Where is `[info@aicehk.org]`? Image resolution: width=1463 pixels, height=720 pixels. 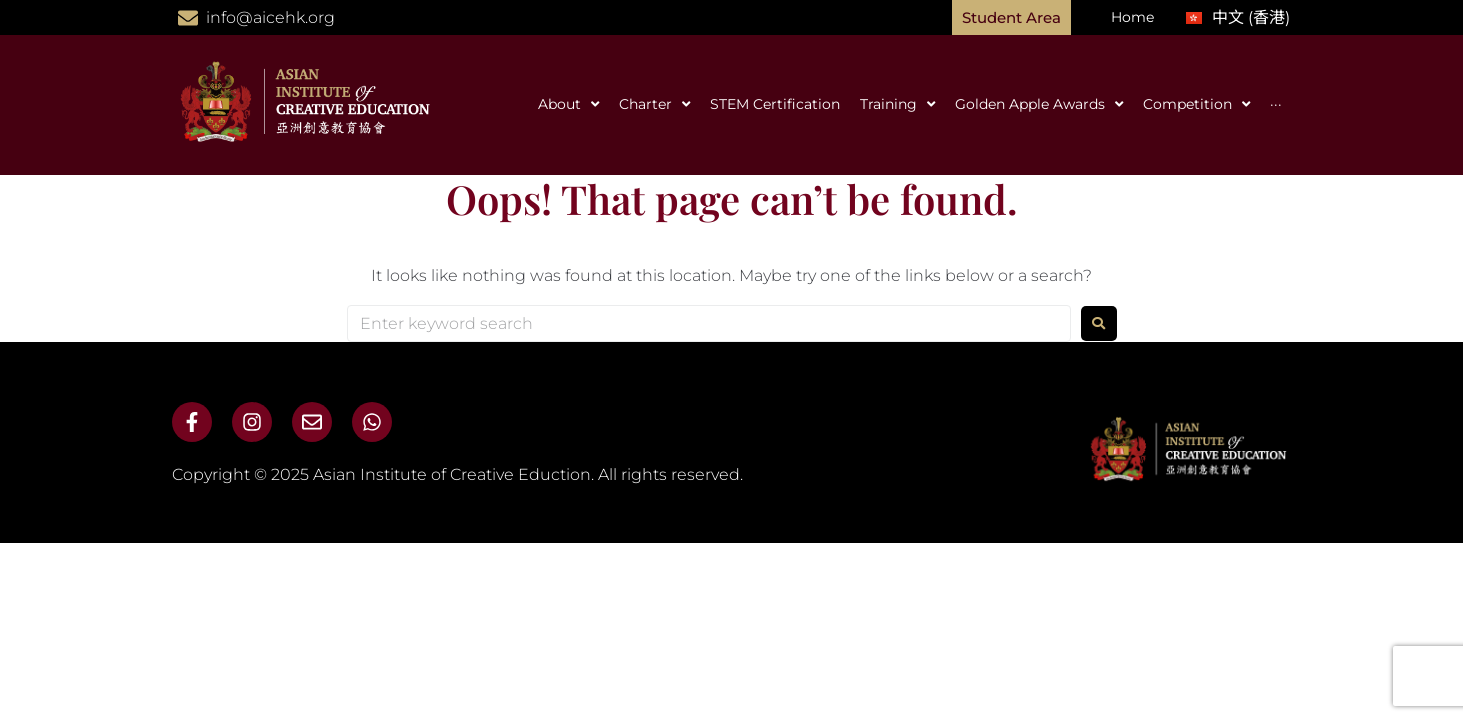 [info@aicehk.org] is located at coordinates (188, 18).